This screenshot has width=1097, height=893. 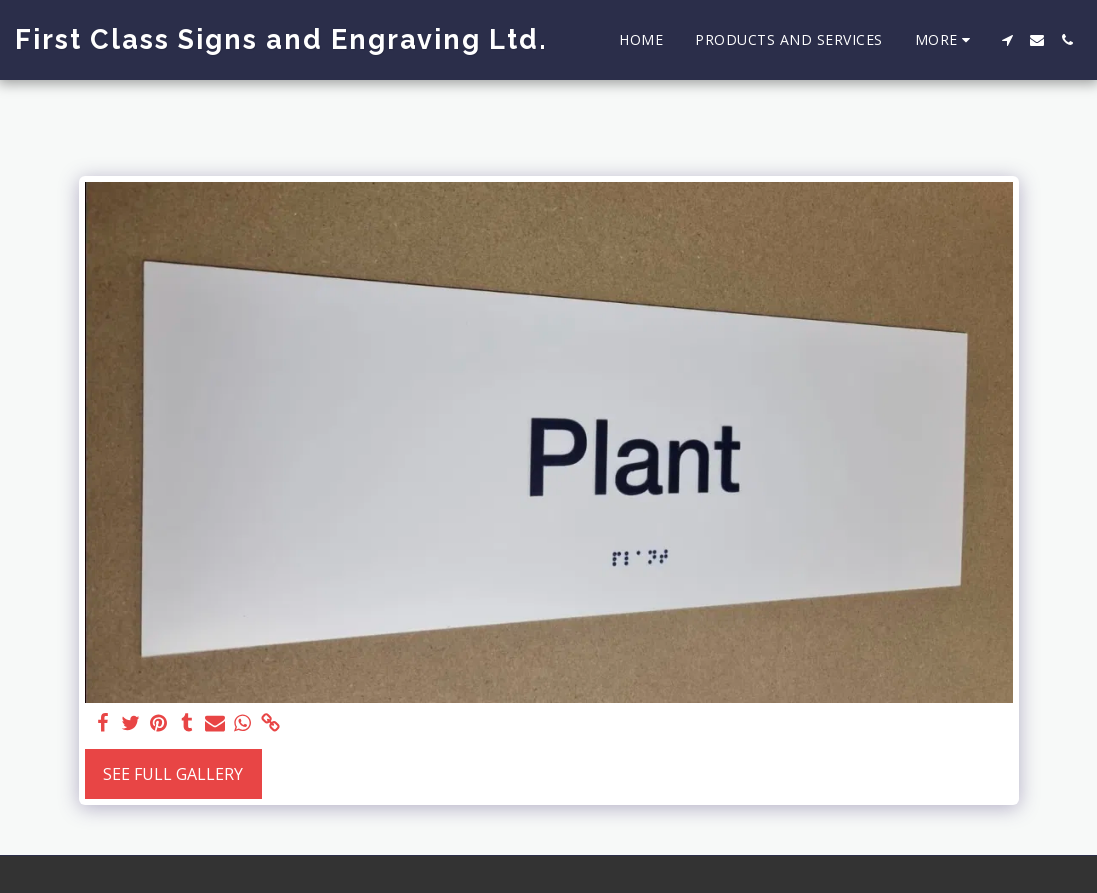 What do you see at coordinates (173, 774) in the screenshot?
I see `See Full Gallery` at bounding box center [173, 774].